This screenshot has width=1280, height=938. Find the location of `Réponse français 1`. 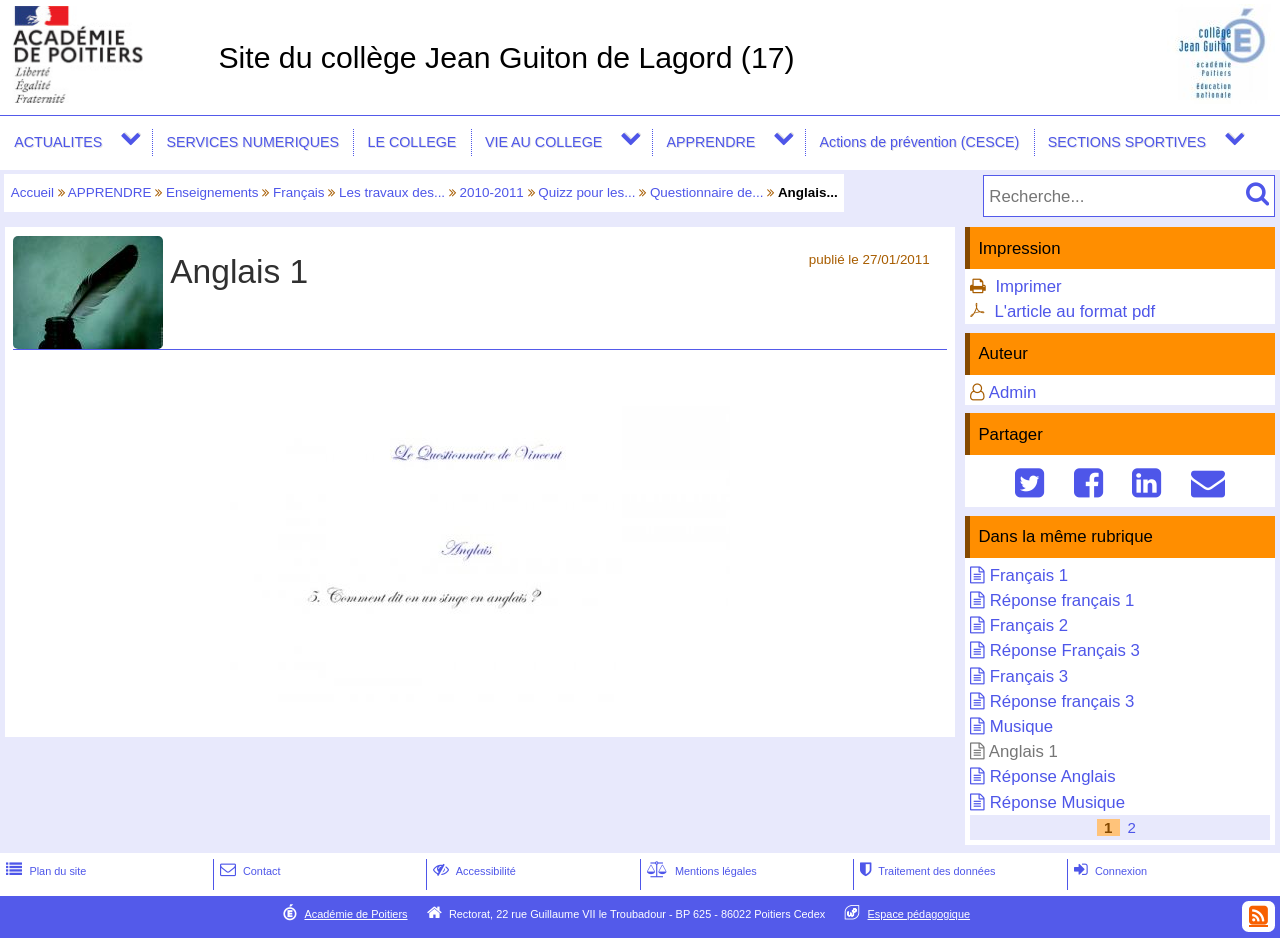

Réponse français 1 is located at coordinates (1062, 600).